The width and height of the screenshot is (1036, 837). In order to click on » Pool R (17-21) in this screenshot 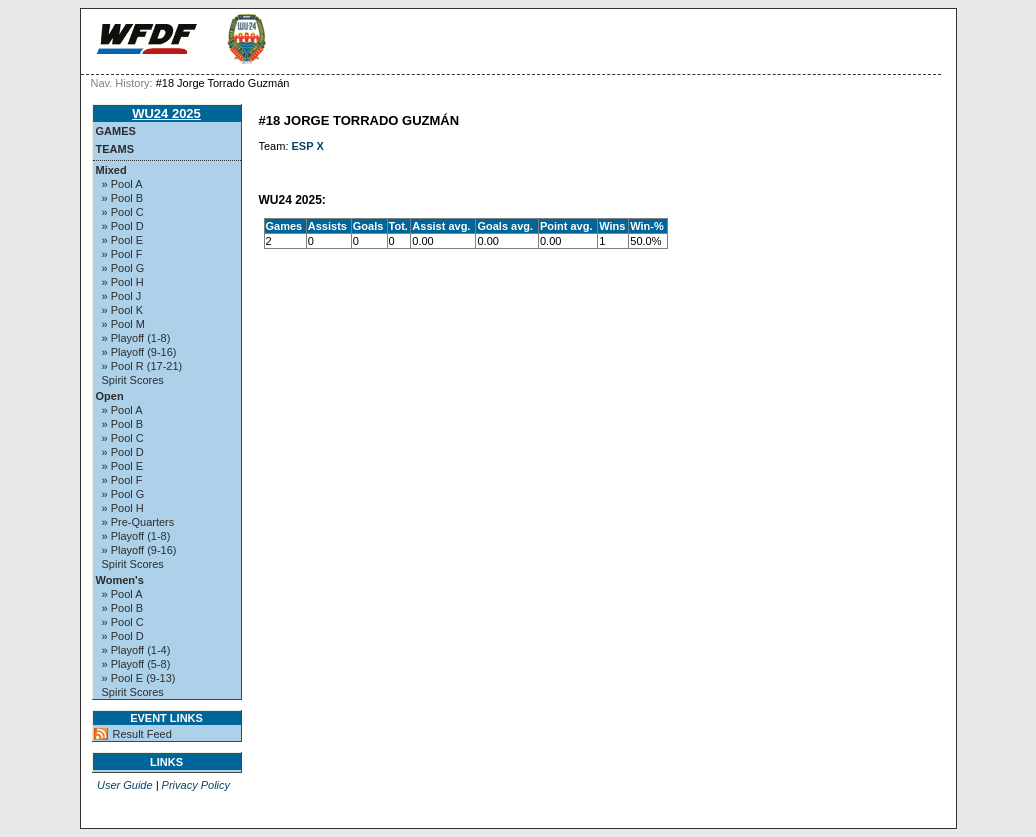, I will do `click(142, 366)`.